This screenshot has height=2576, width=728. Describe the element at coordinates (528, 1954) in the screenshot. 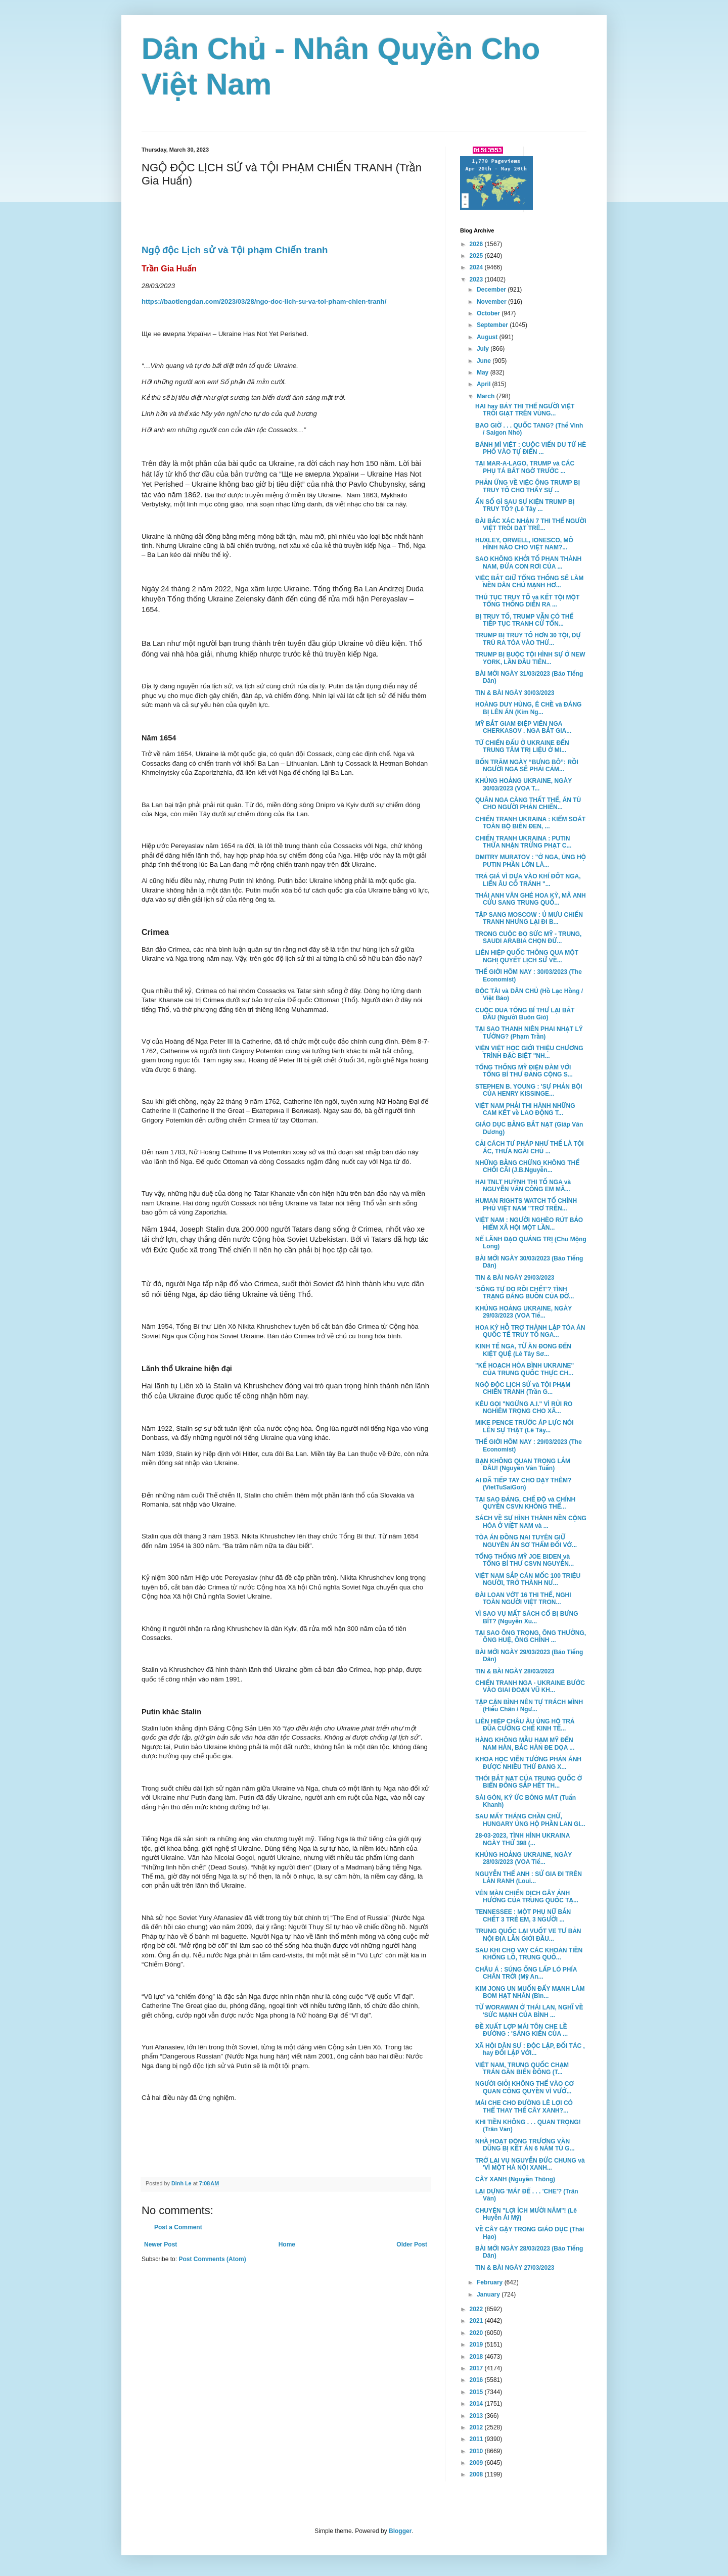

I see `SAU KHI CHO VAY CÁC KHOẢN TIỀN KHỔNG LỒ, TRUNG QUỐ...` at that location.